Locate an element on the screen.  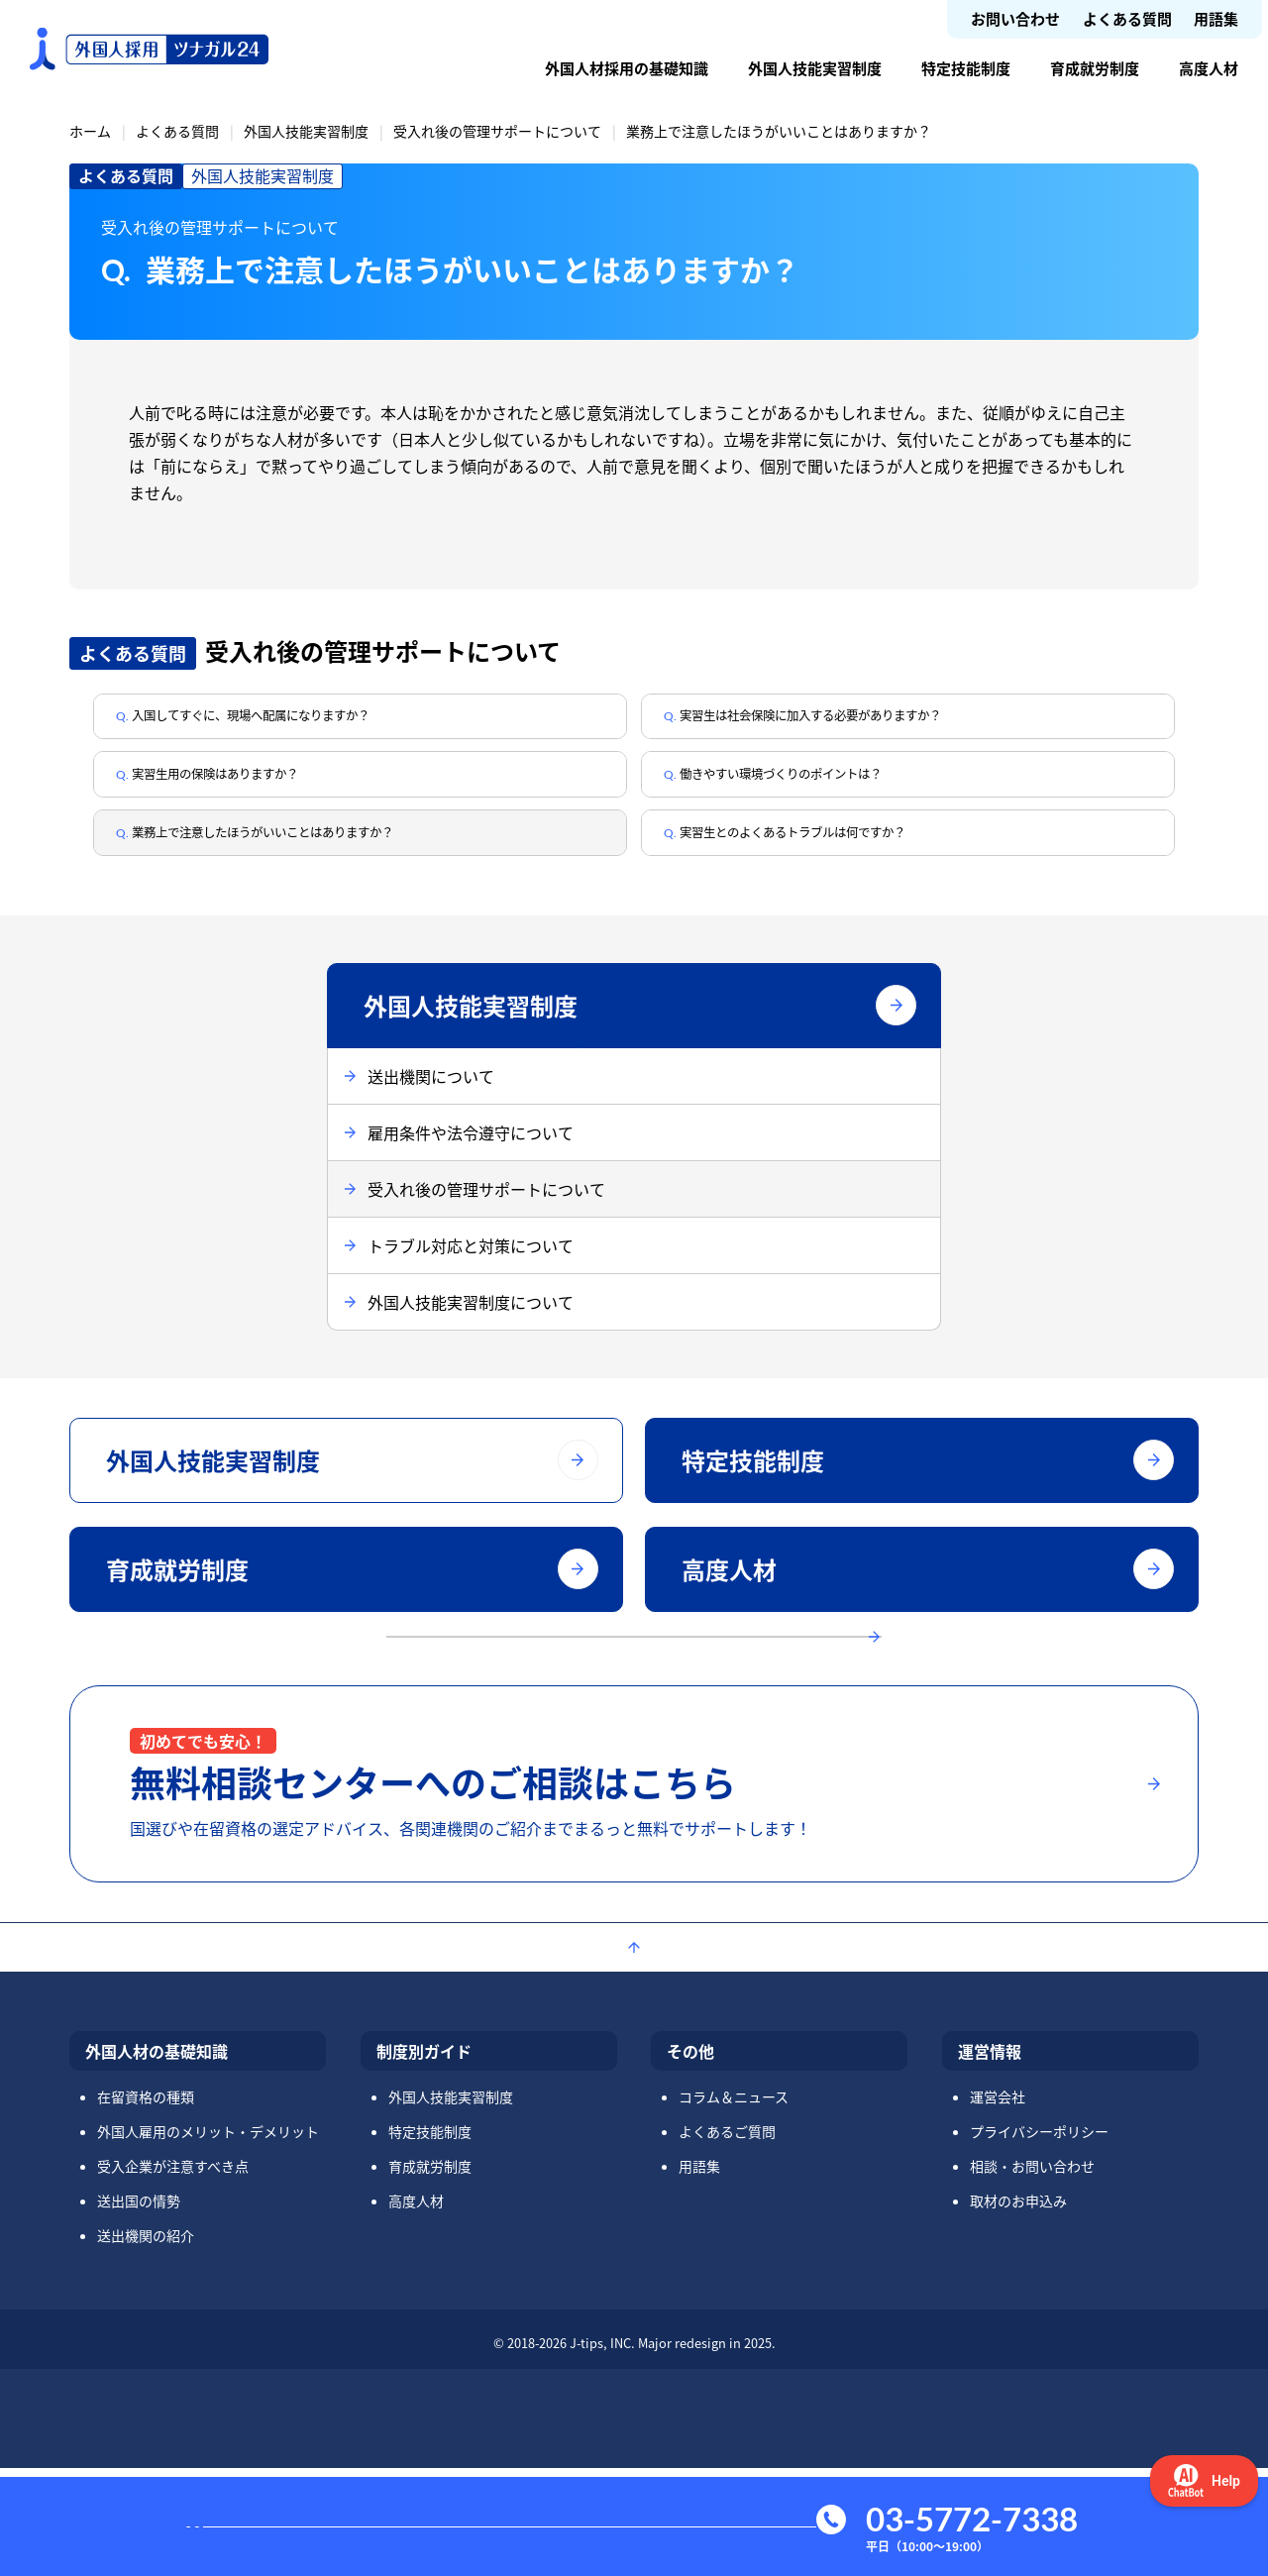
育成就労制度 is located at coordinates (1094, 67).